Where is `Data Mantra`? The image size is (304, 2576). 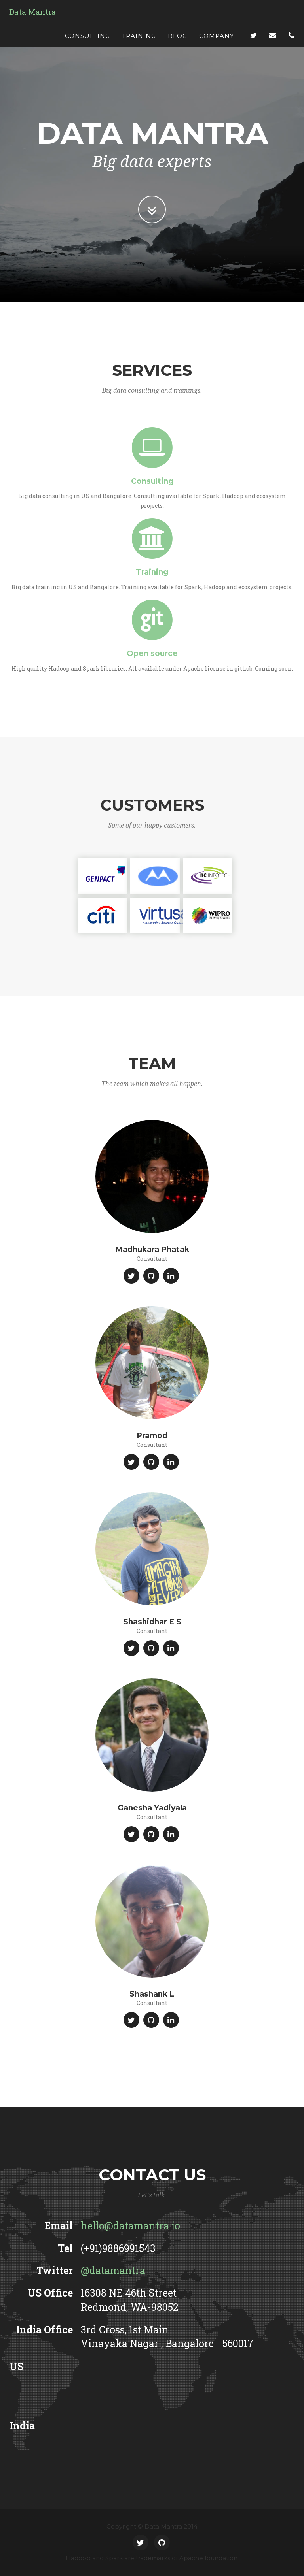
Data Mantra is located at coordinates (33, 12).